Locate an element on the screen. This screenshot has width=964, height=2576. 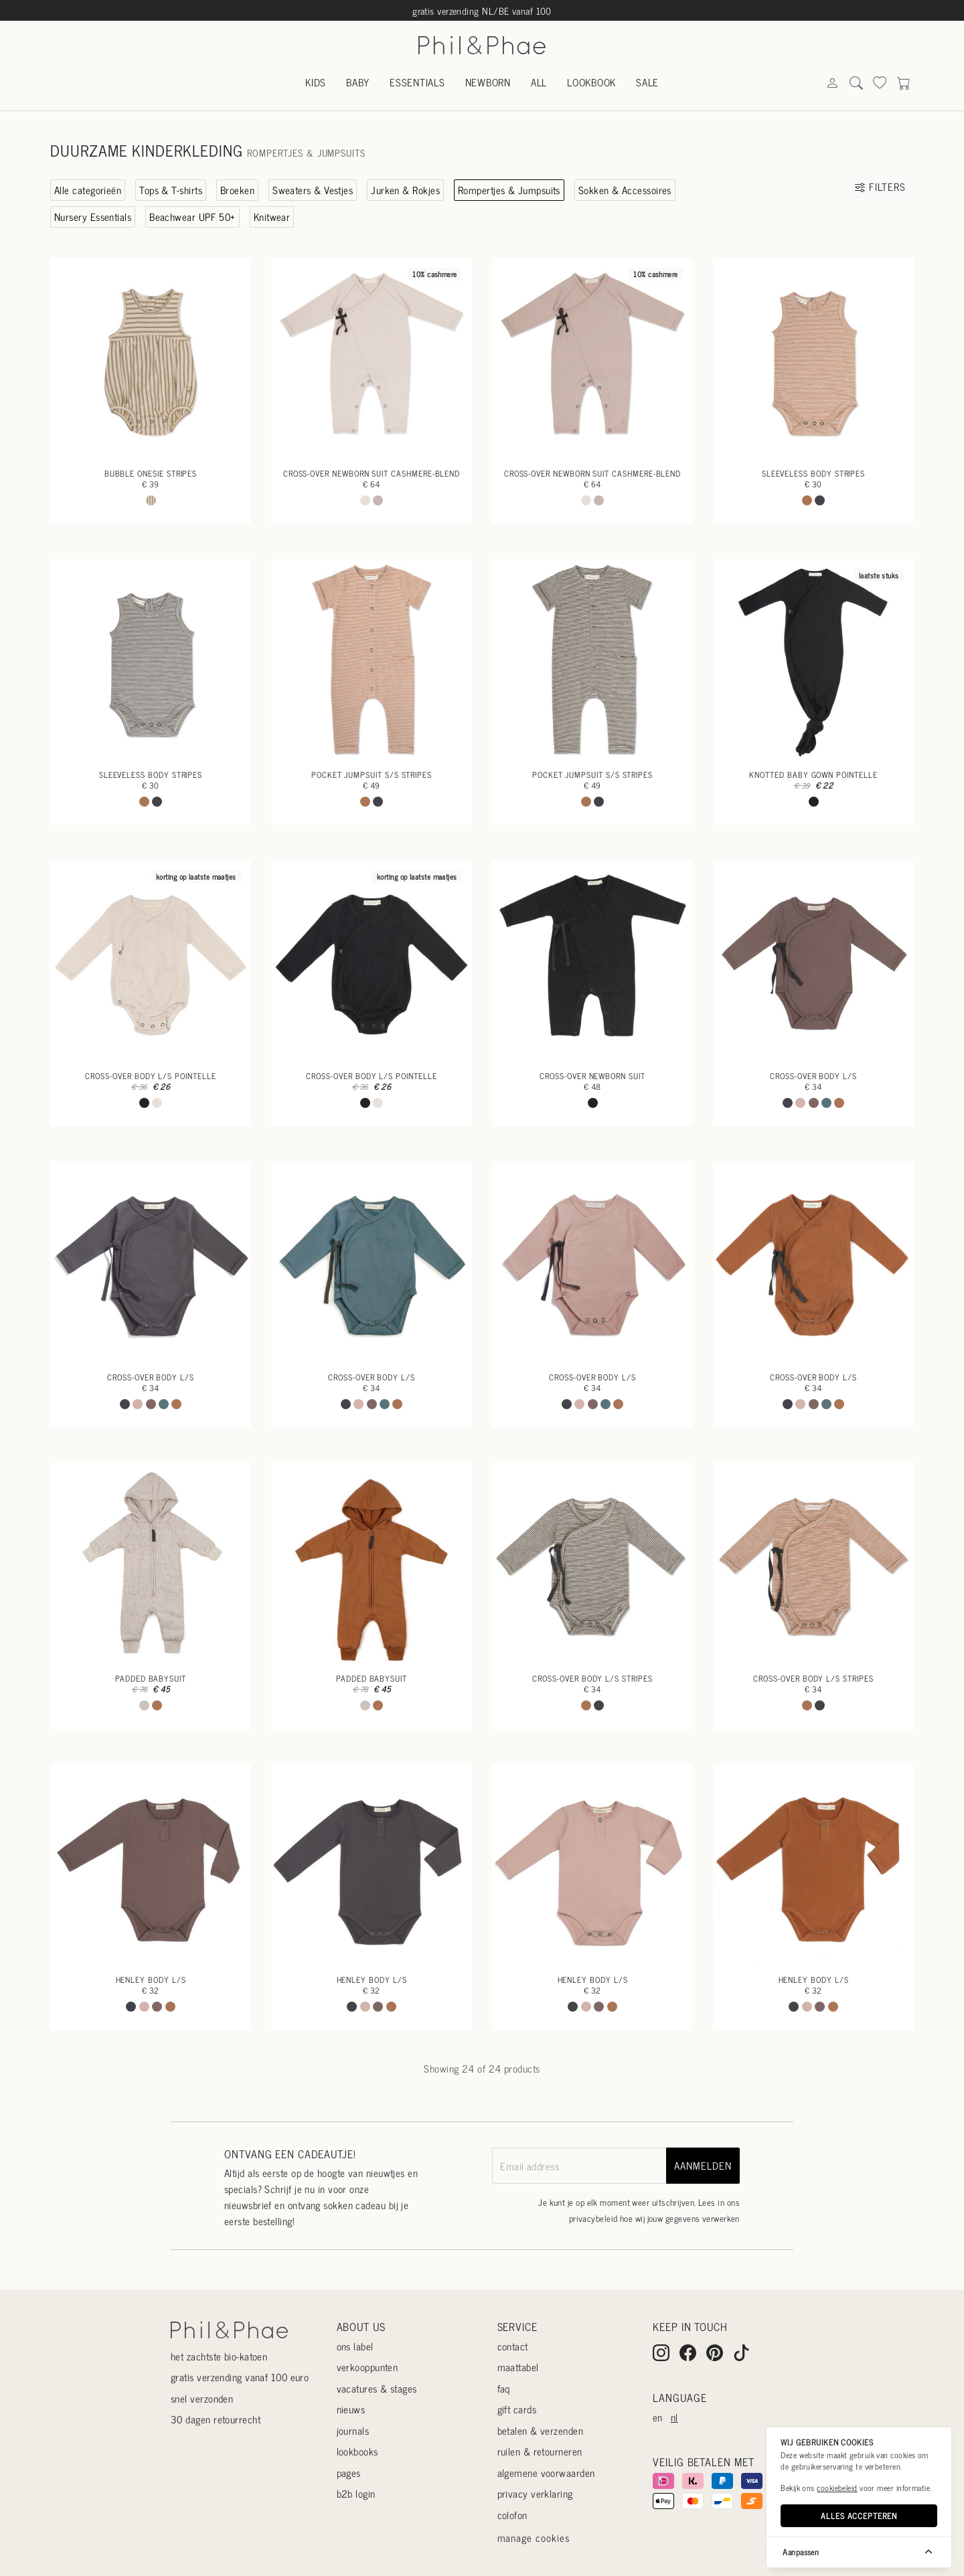
Lookbooks is located at coordinates (357, 2451).